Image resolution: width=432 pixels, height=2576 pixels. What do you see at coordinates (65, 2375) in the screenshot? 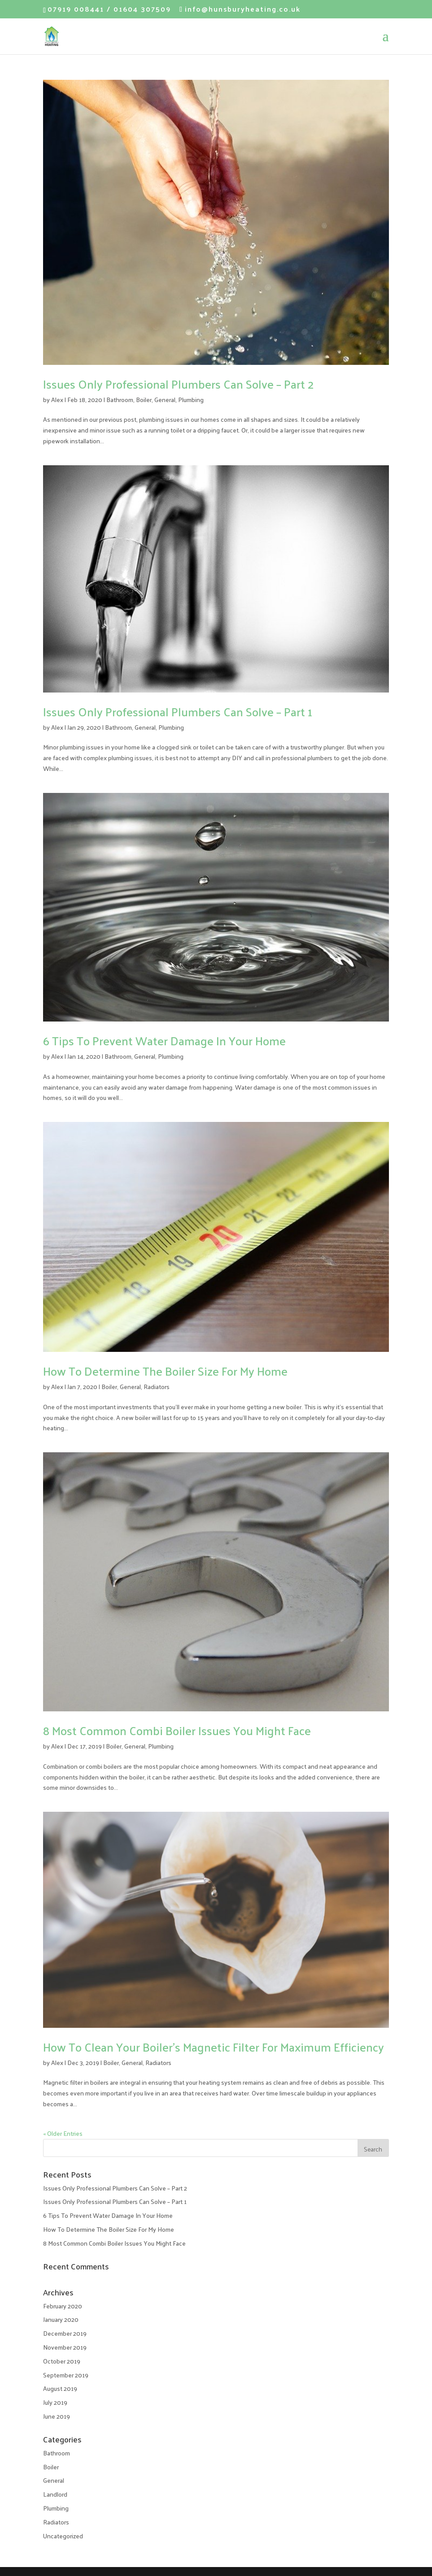
I see `September 2019` at bounding box center [65, 2375].